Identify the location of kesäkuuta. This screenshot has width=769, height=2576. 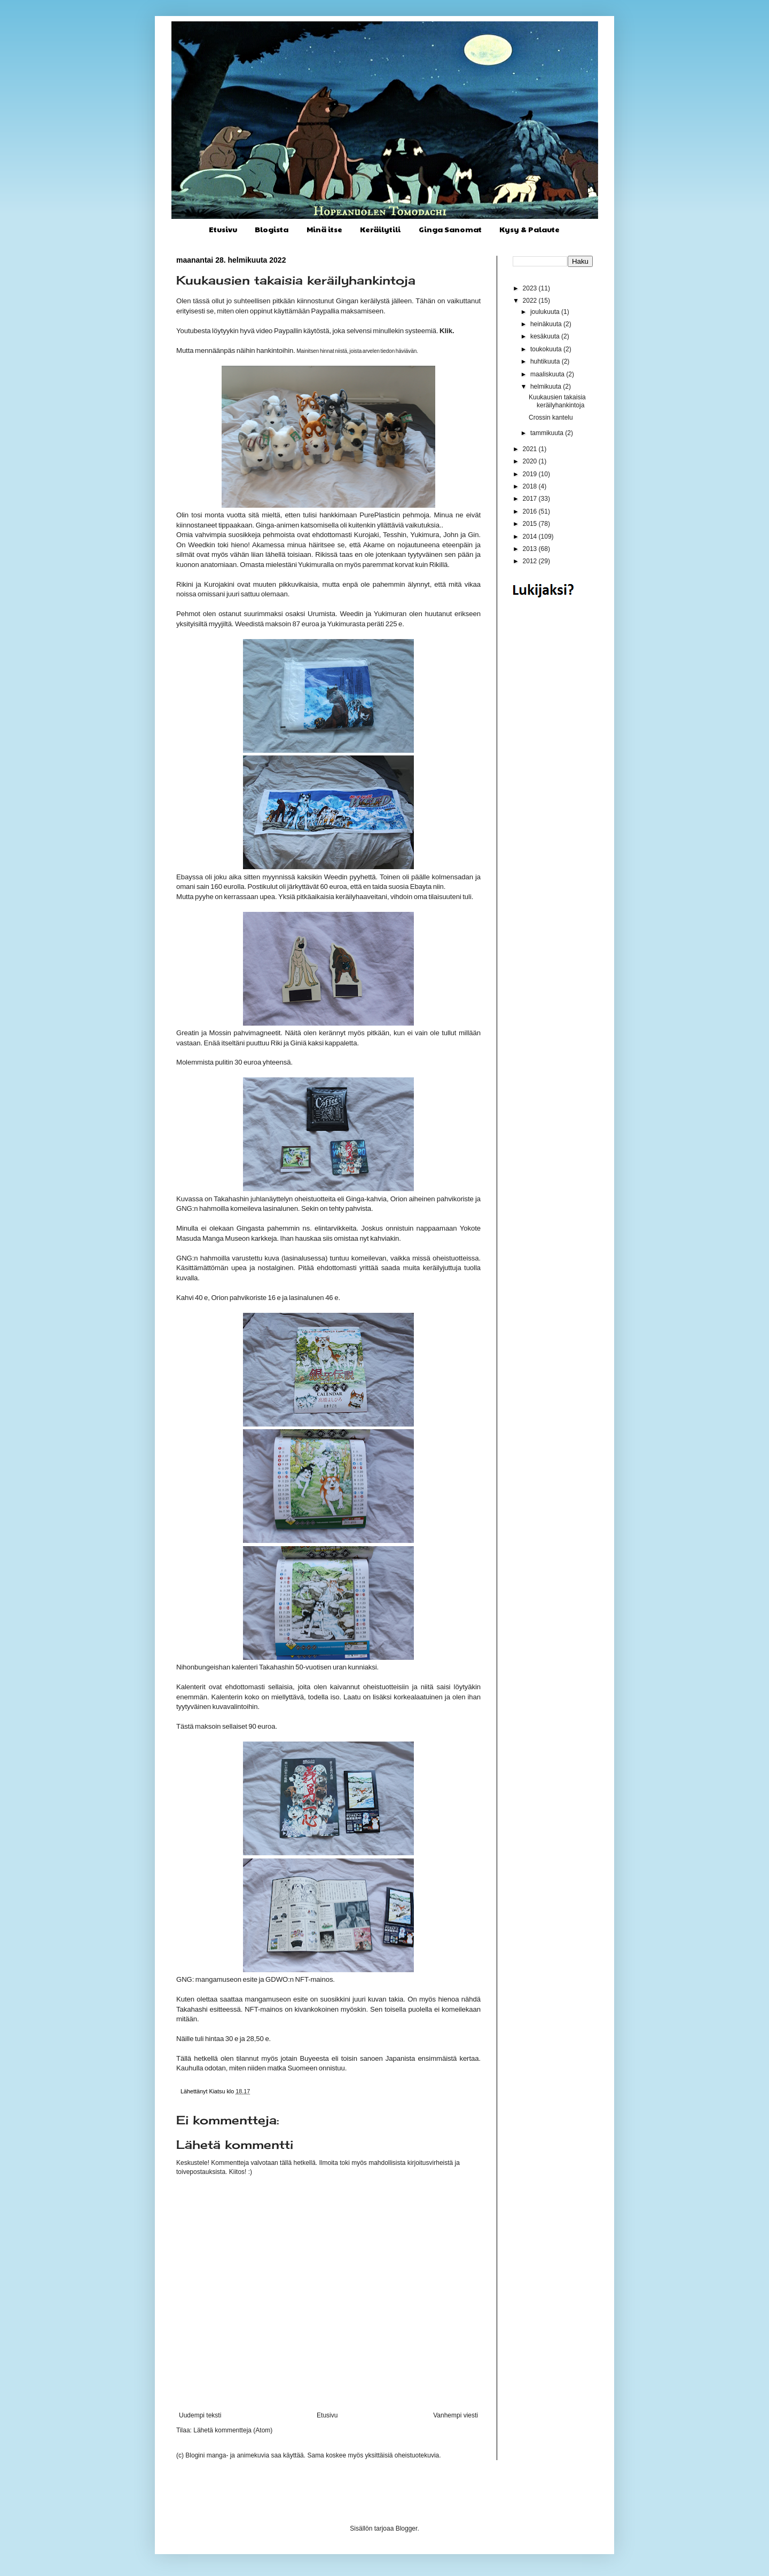
(545, 336).